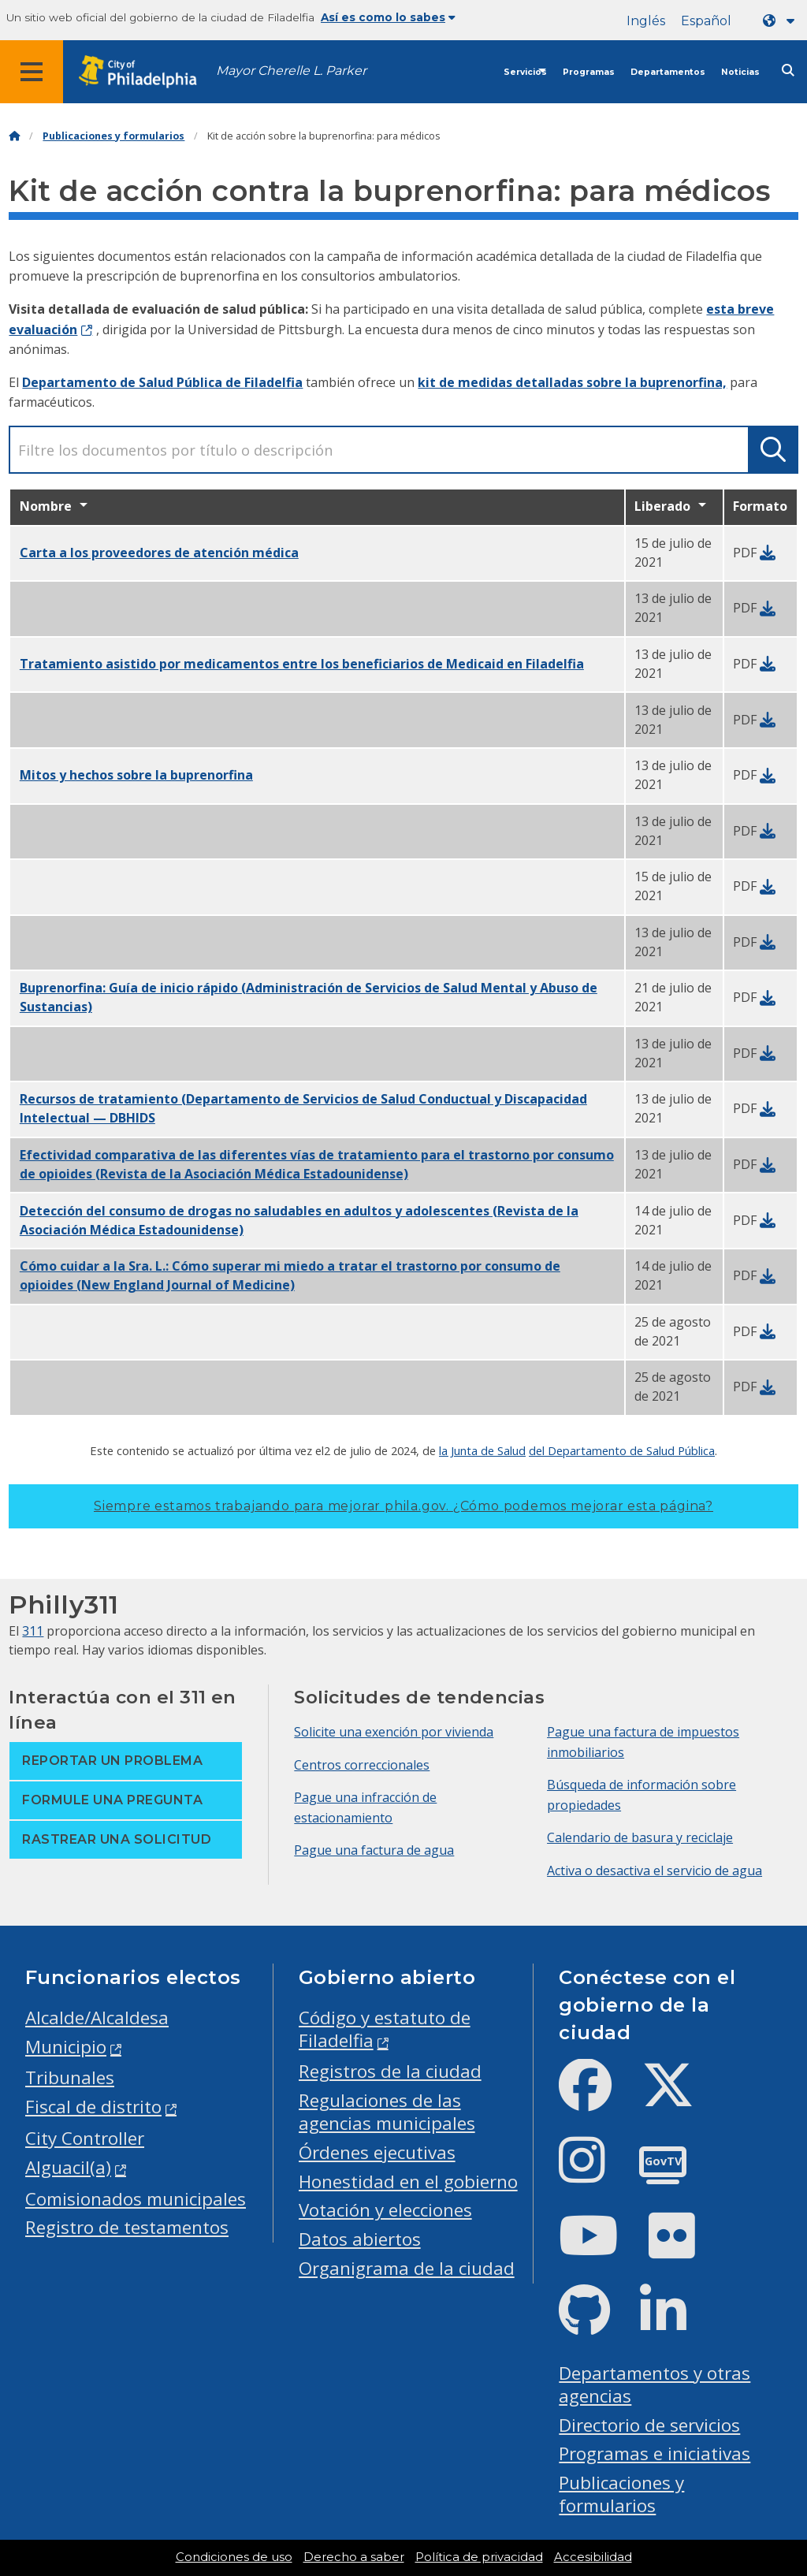  Describe the element at coordinates (589, 72) in the screenshot. I see `Programas` at that location.